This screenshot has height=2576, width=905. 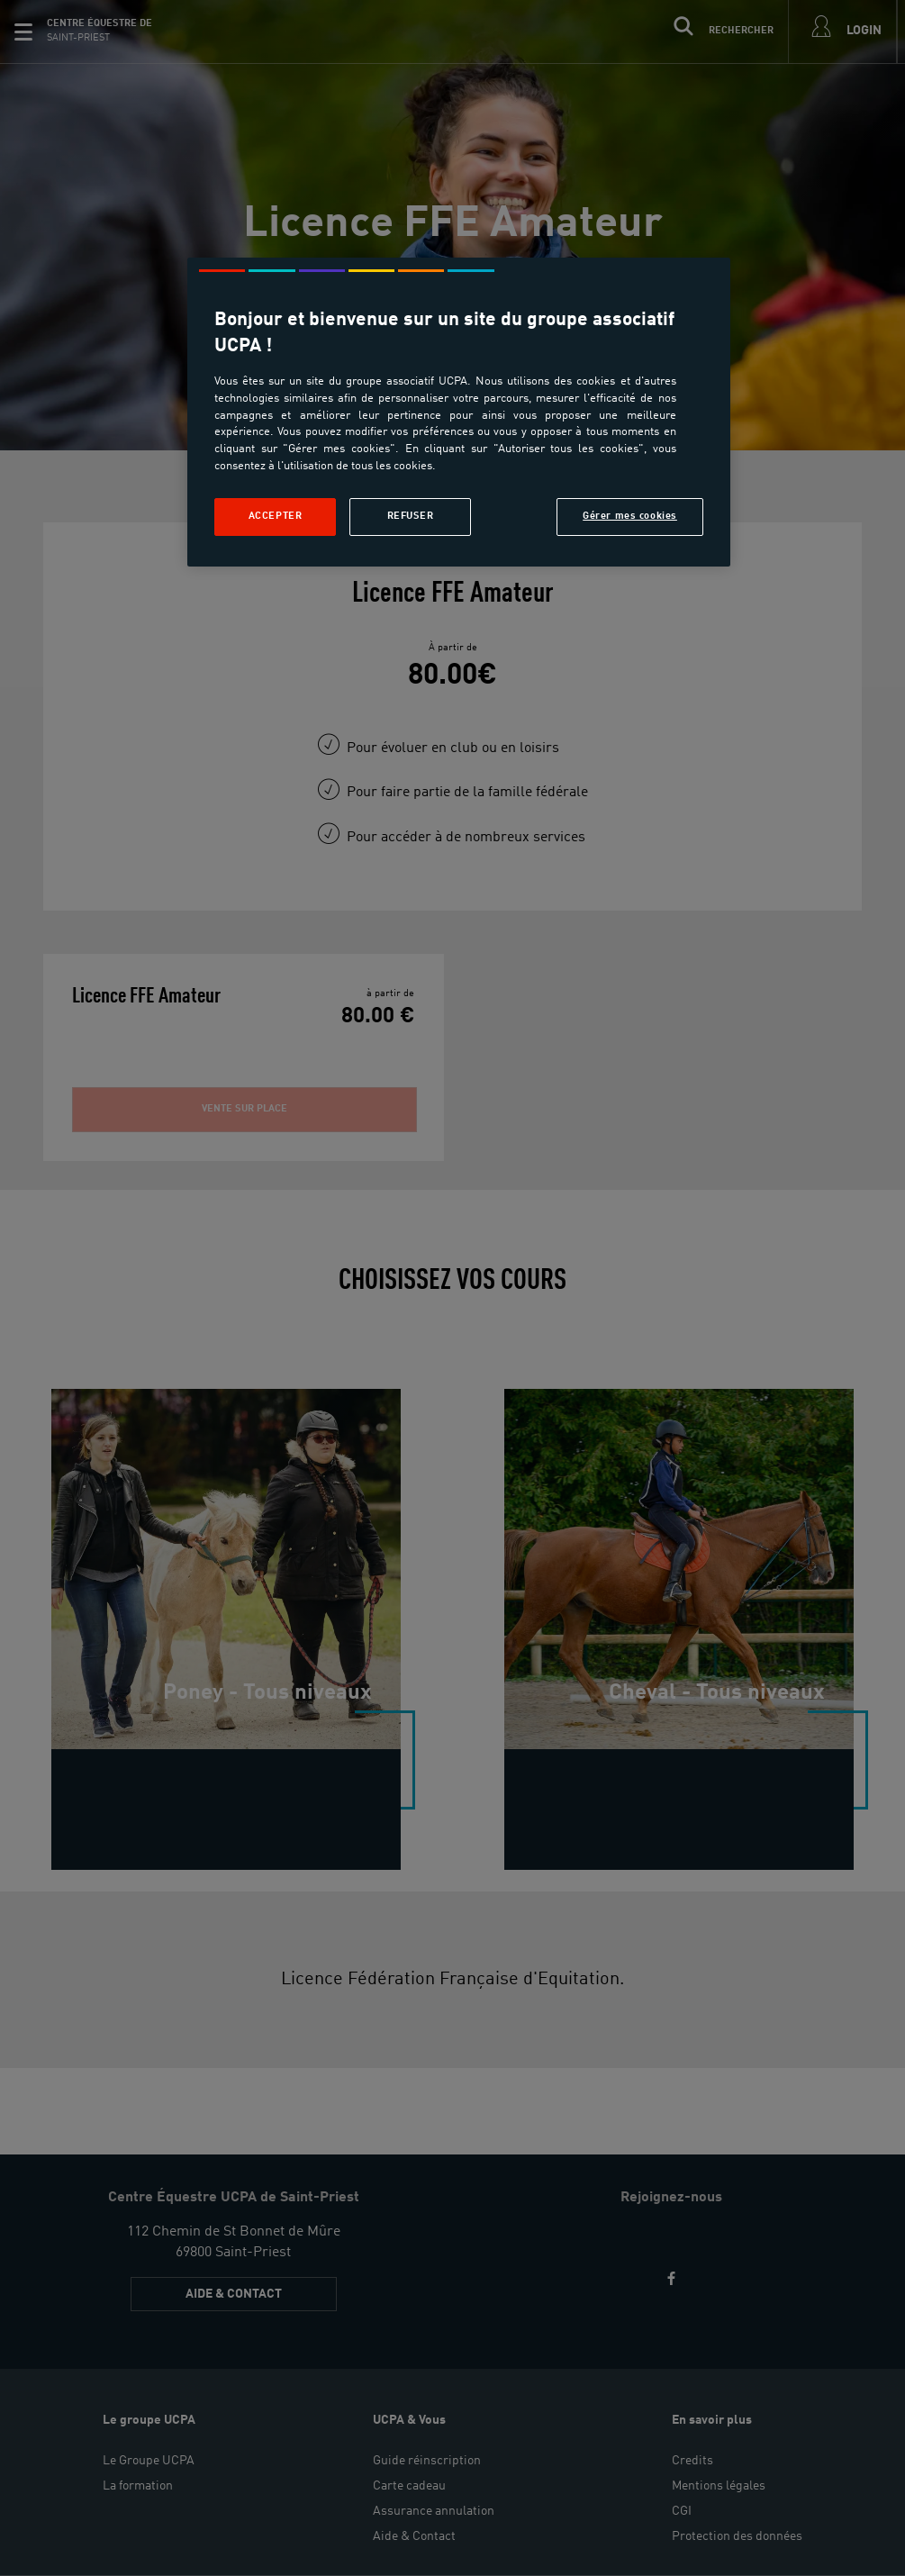 What do you see at coordinates (276, 516) in the screenshot?
I see `Accepter` at bounding box center [276, 516].